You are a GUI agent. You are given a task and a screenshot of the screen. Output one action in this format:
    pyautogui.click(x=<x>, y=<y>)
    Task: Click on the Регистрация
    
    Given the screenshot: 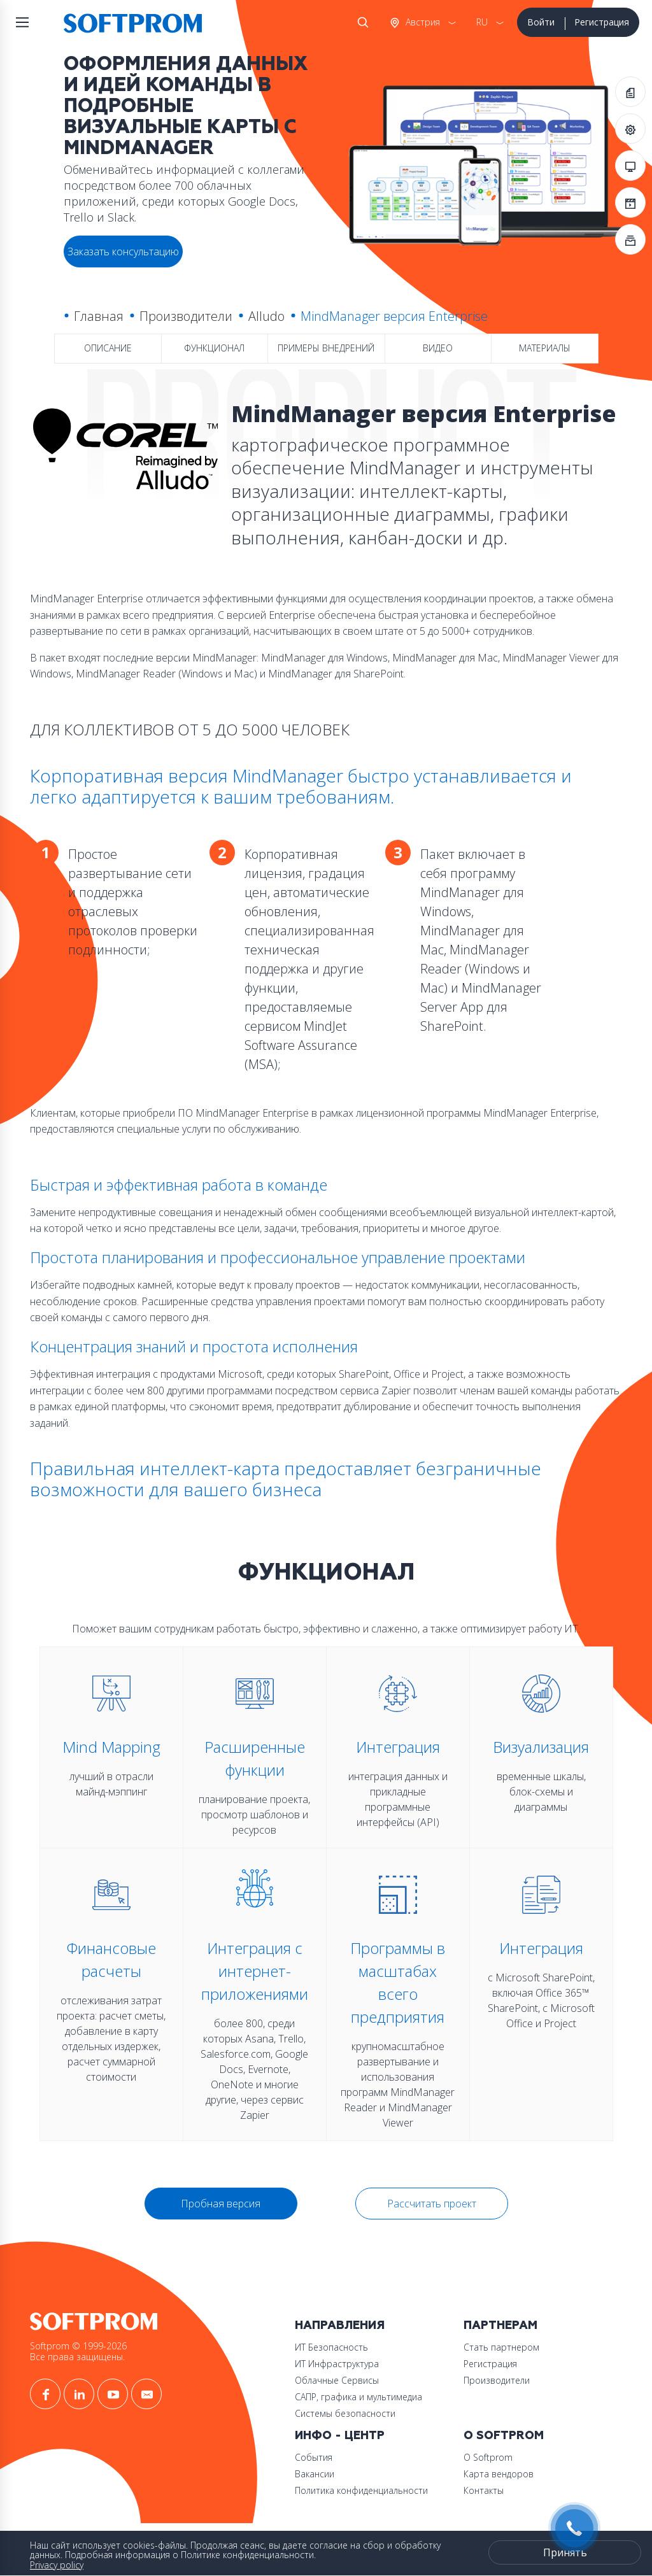 What is the action you would take?
    pyautogui.click(x=601, y=22)
    